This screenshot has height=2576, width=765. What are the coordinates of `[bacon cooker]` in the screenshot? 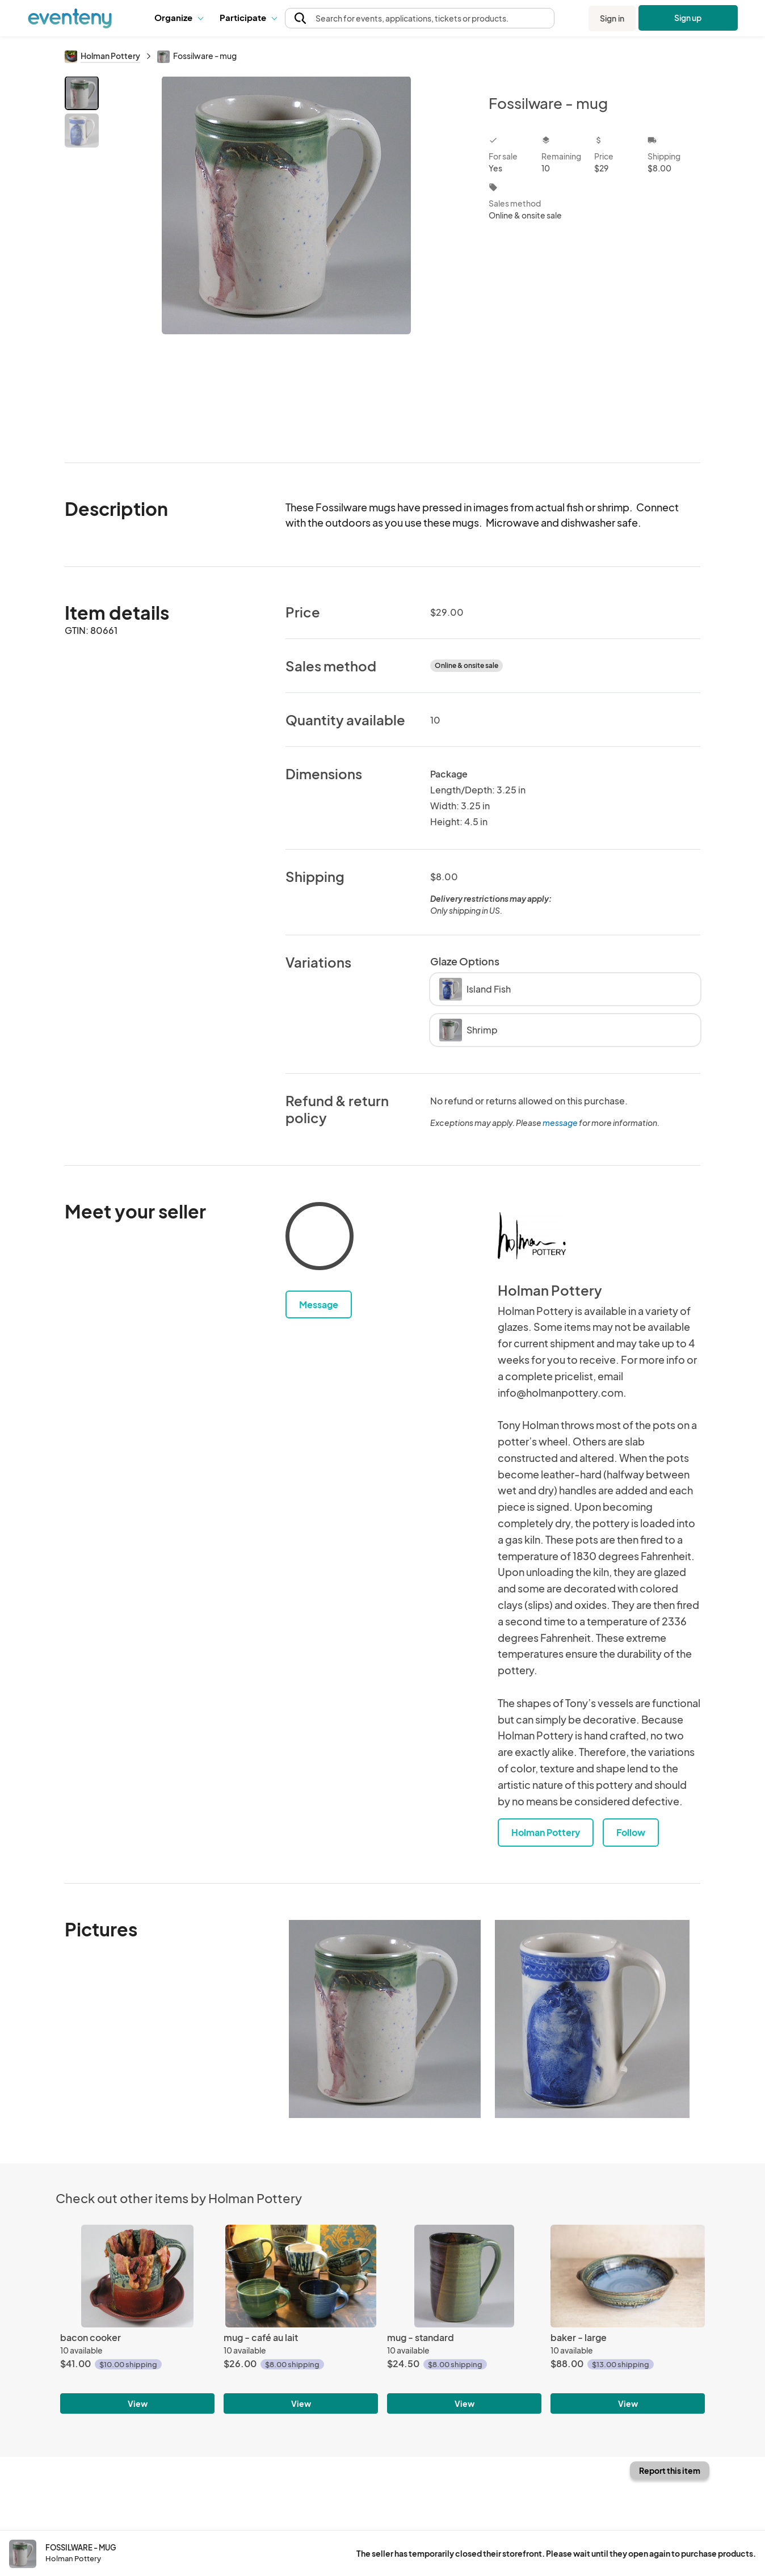 It's located at (137, 2276).